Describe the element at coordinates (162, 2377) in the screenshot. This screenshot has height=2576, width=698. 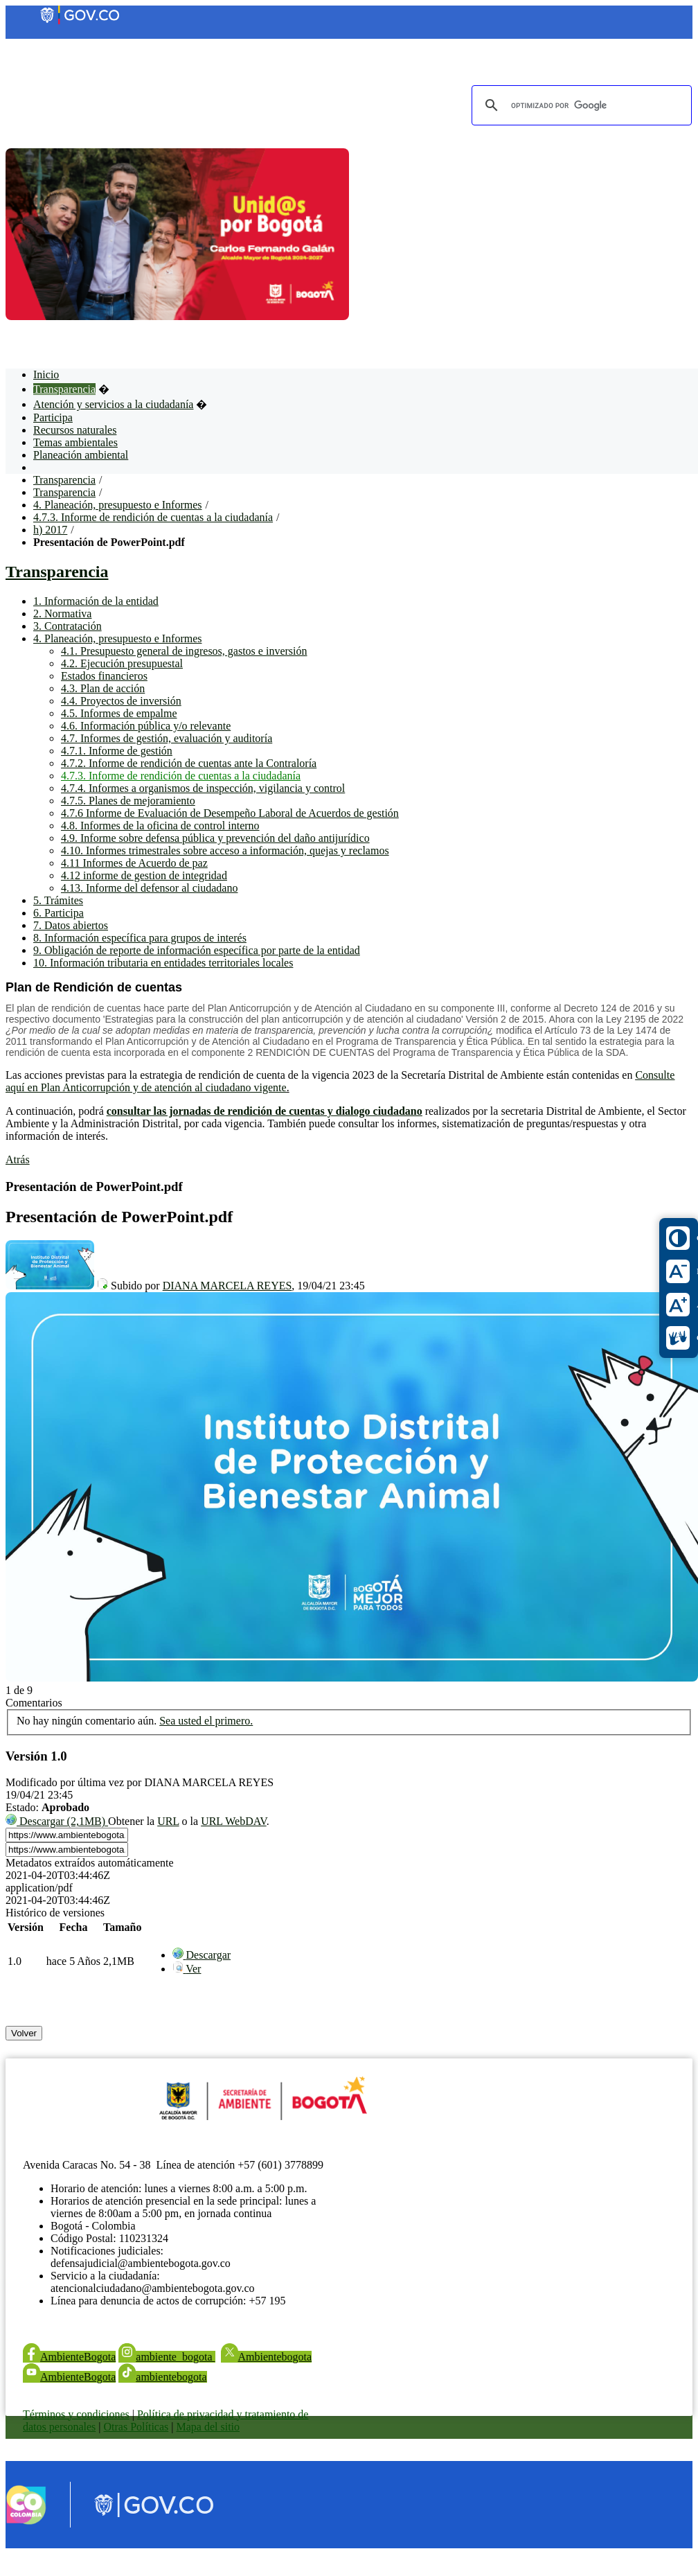
I see `ambientebogota` at that location.